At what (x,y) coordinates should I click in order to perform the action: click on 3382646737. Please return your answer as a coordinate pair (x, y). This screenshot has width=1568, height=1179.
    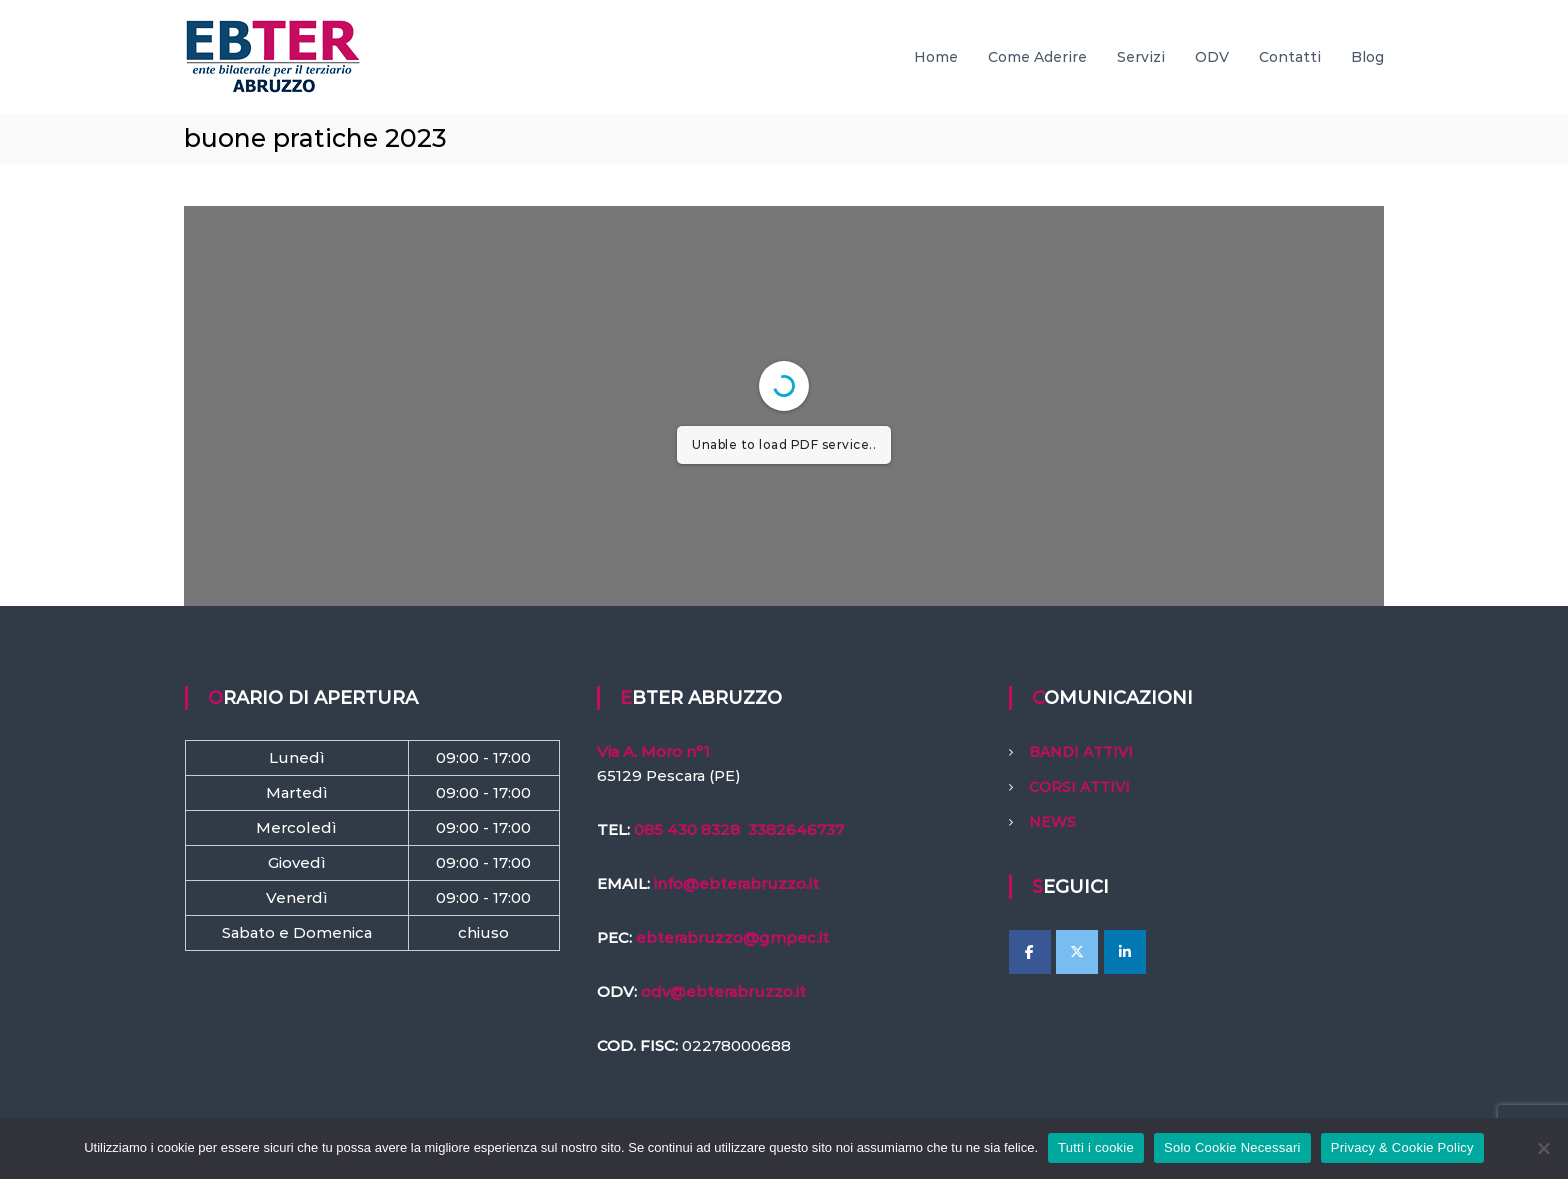
    Looking at the image, I should click on (796, 829).